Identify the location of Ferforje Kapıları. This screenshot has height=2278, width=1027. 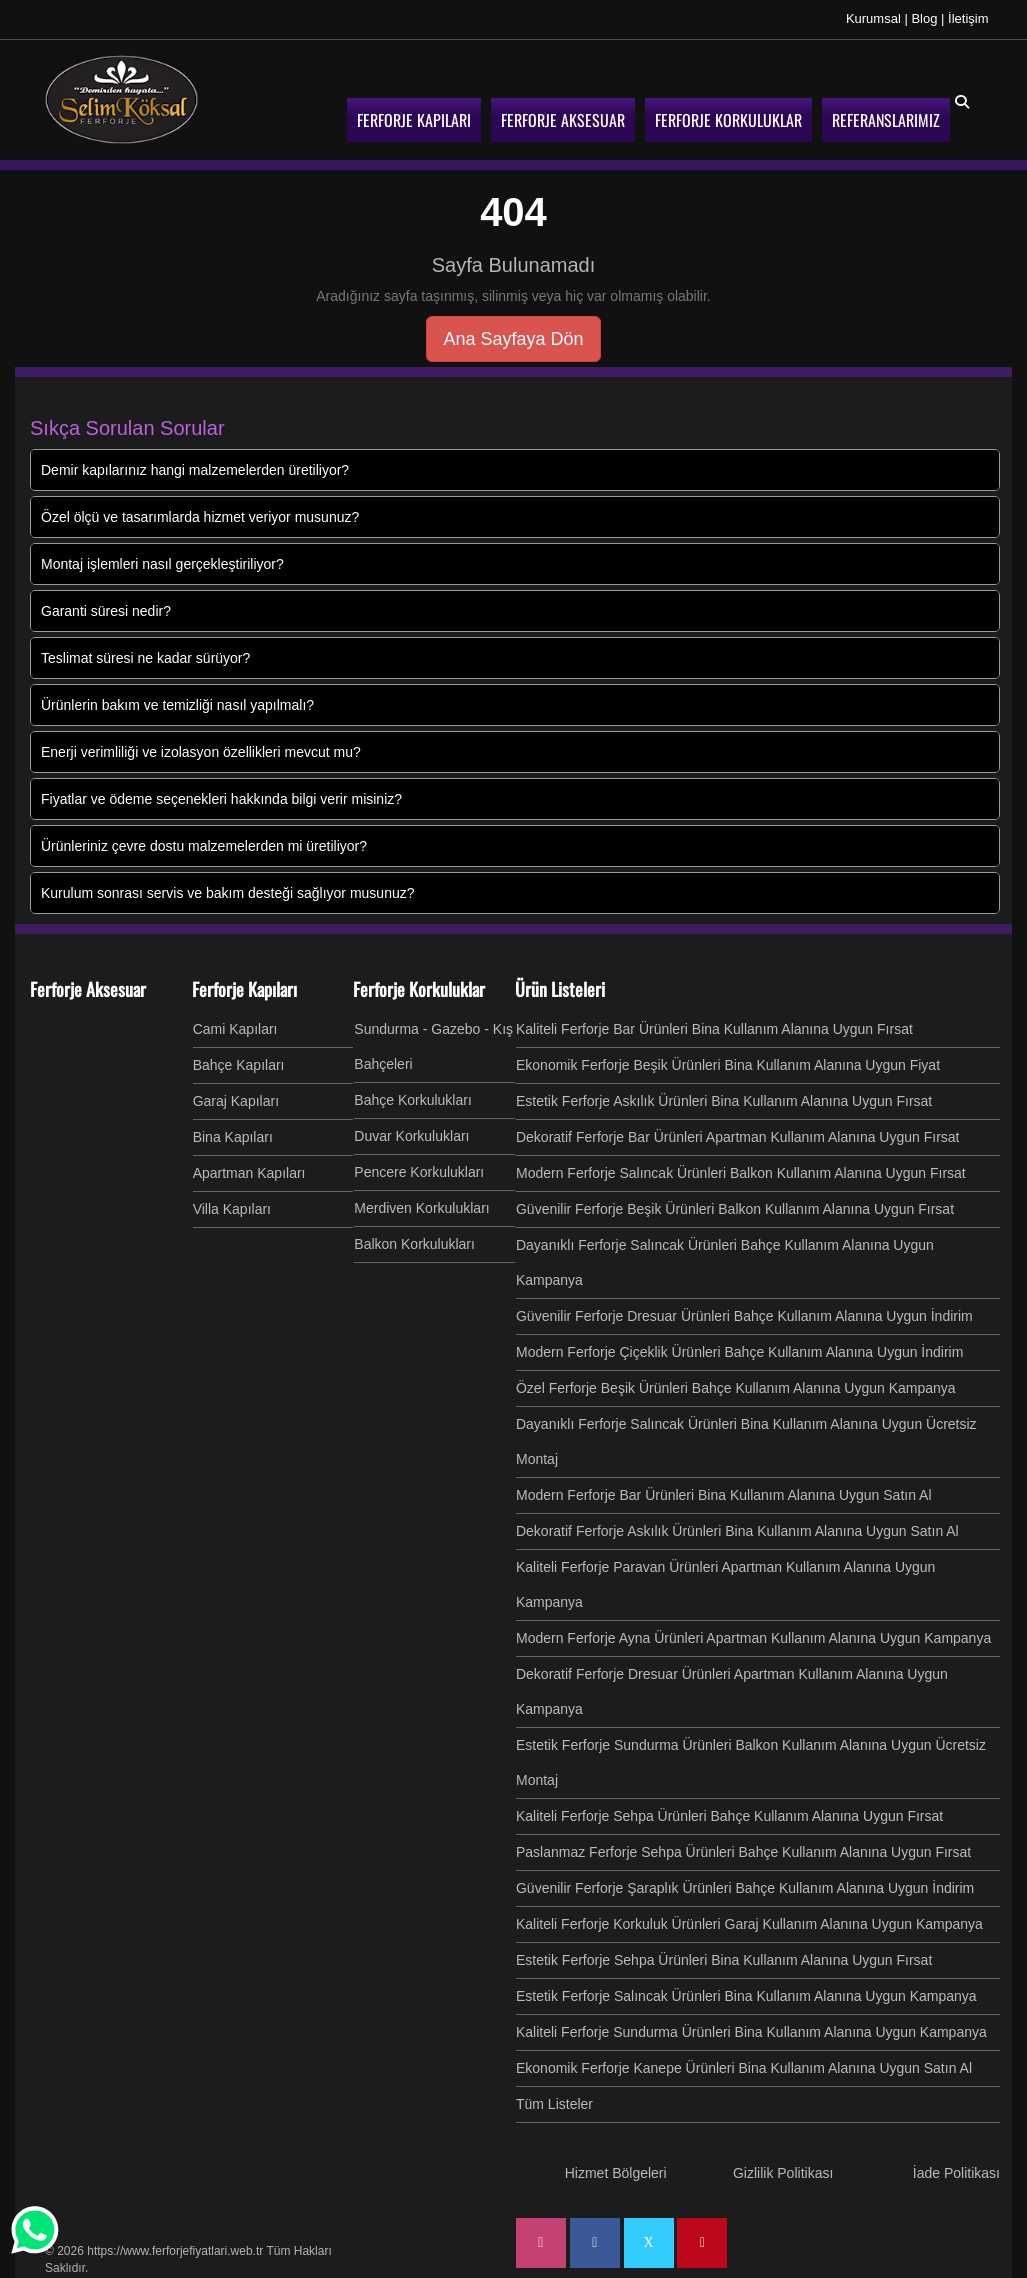
(244, 989).